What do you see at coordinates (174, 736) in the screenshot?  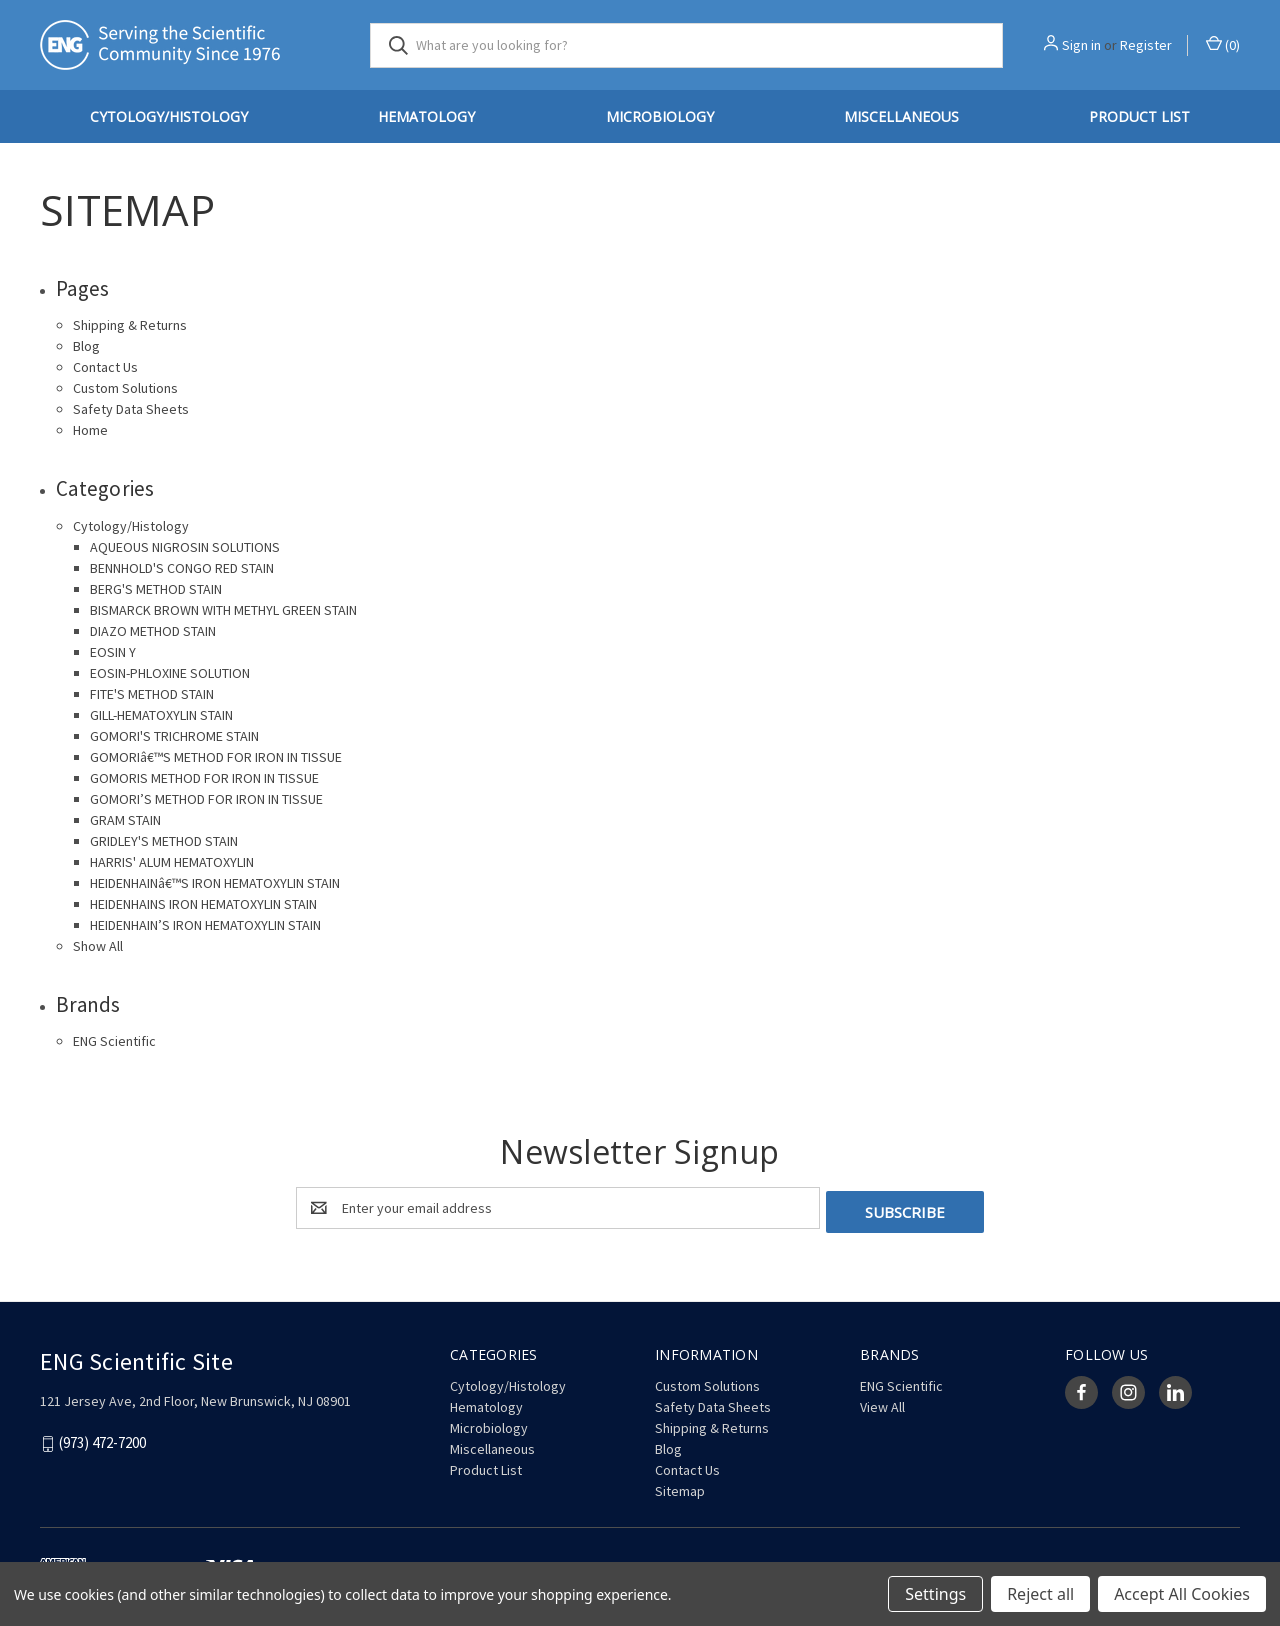 I see `GOMORI'S TRICHROME STAIN` at bounding box center [174, 736].